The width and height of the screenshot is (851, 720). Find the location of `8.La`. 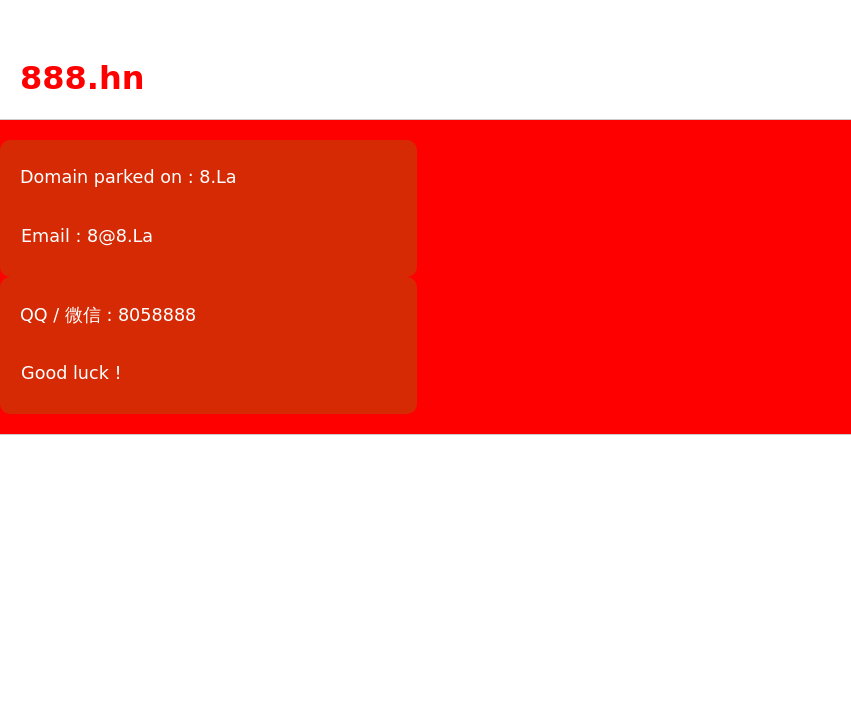

8.La is located at coordinates (217, 177).